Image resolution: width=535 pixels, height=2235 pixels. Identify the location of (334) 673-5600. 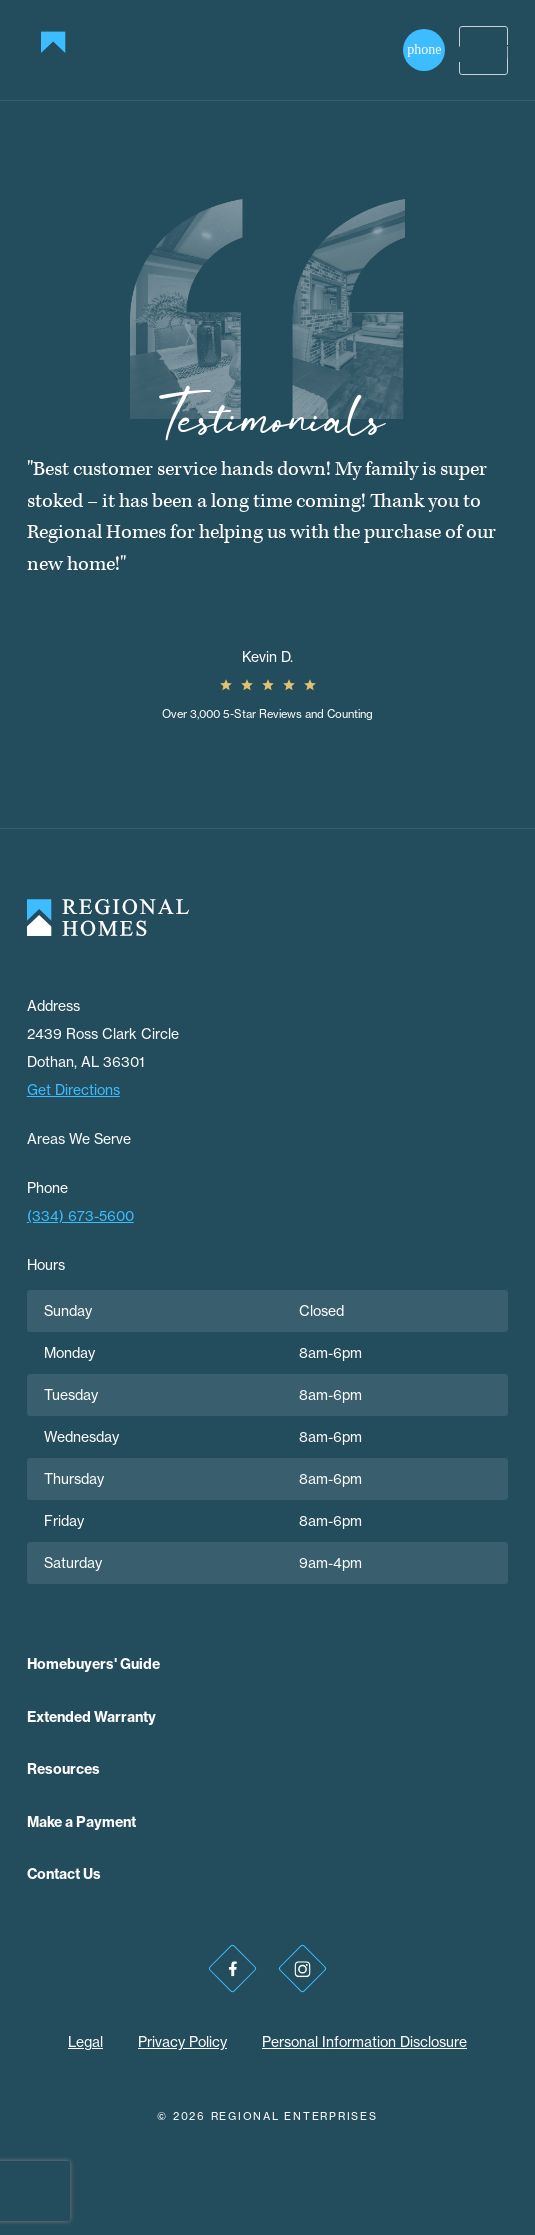
(80, 1216).